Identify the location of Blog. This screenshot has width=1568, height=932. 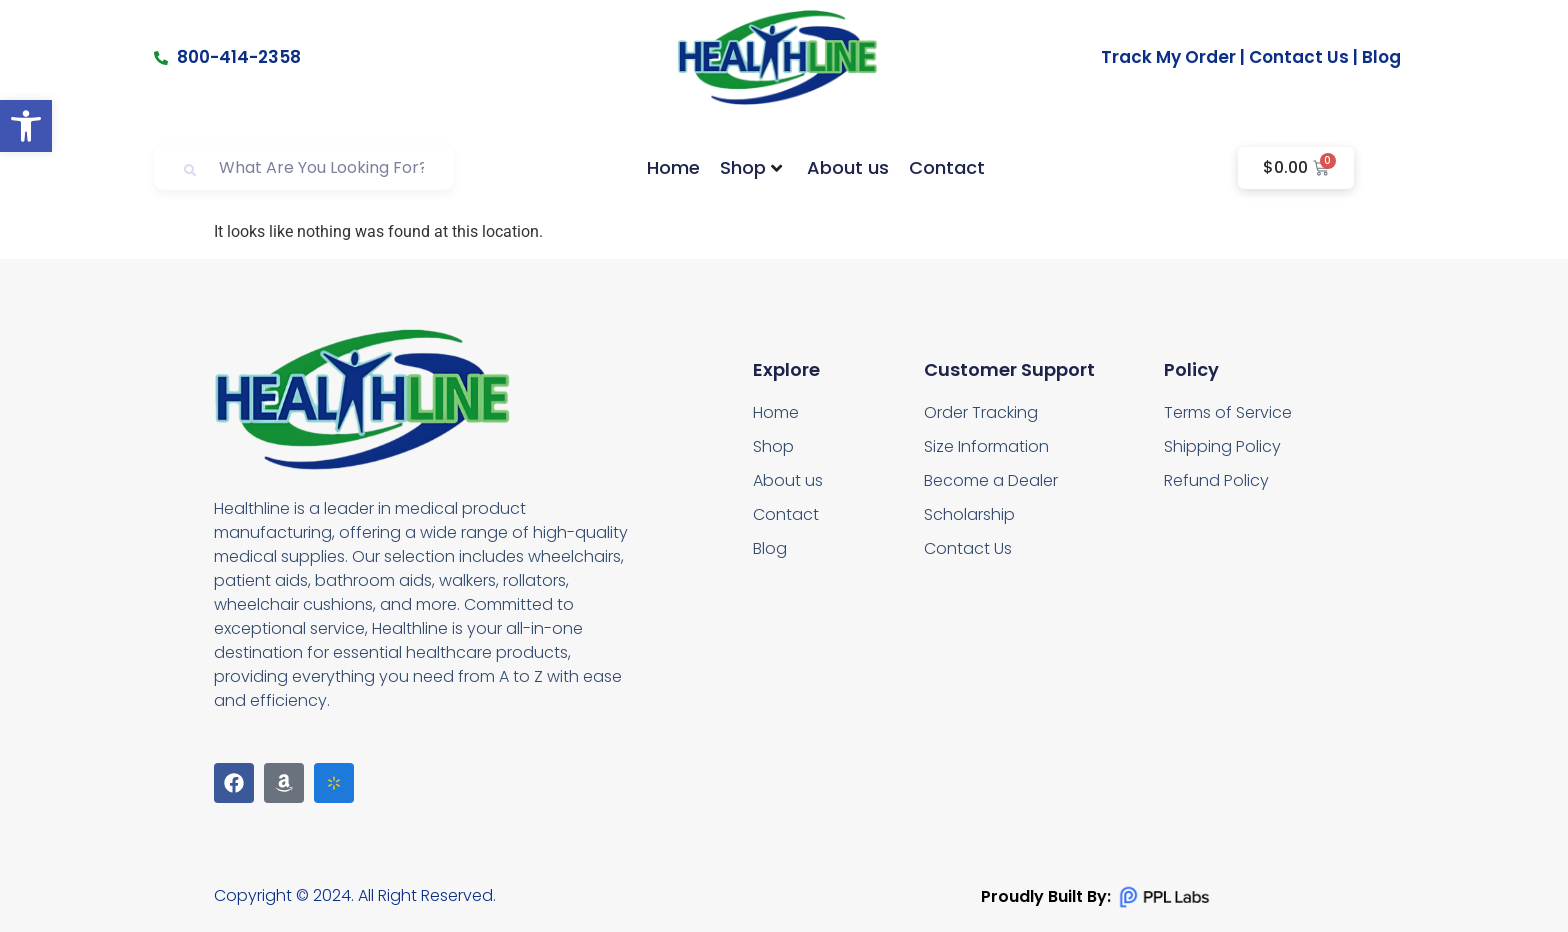
(1381, 57).